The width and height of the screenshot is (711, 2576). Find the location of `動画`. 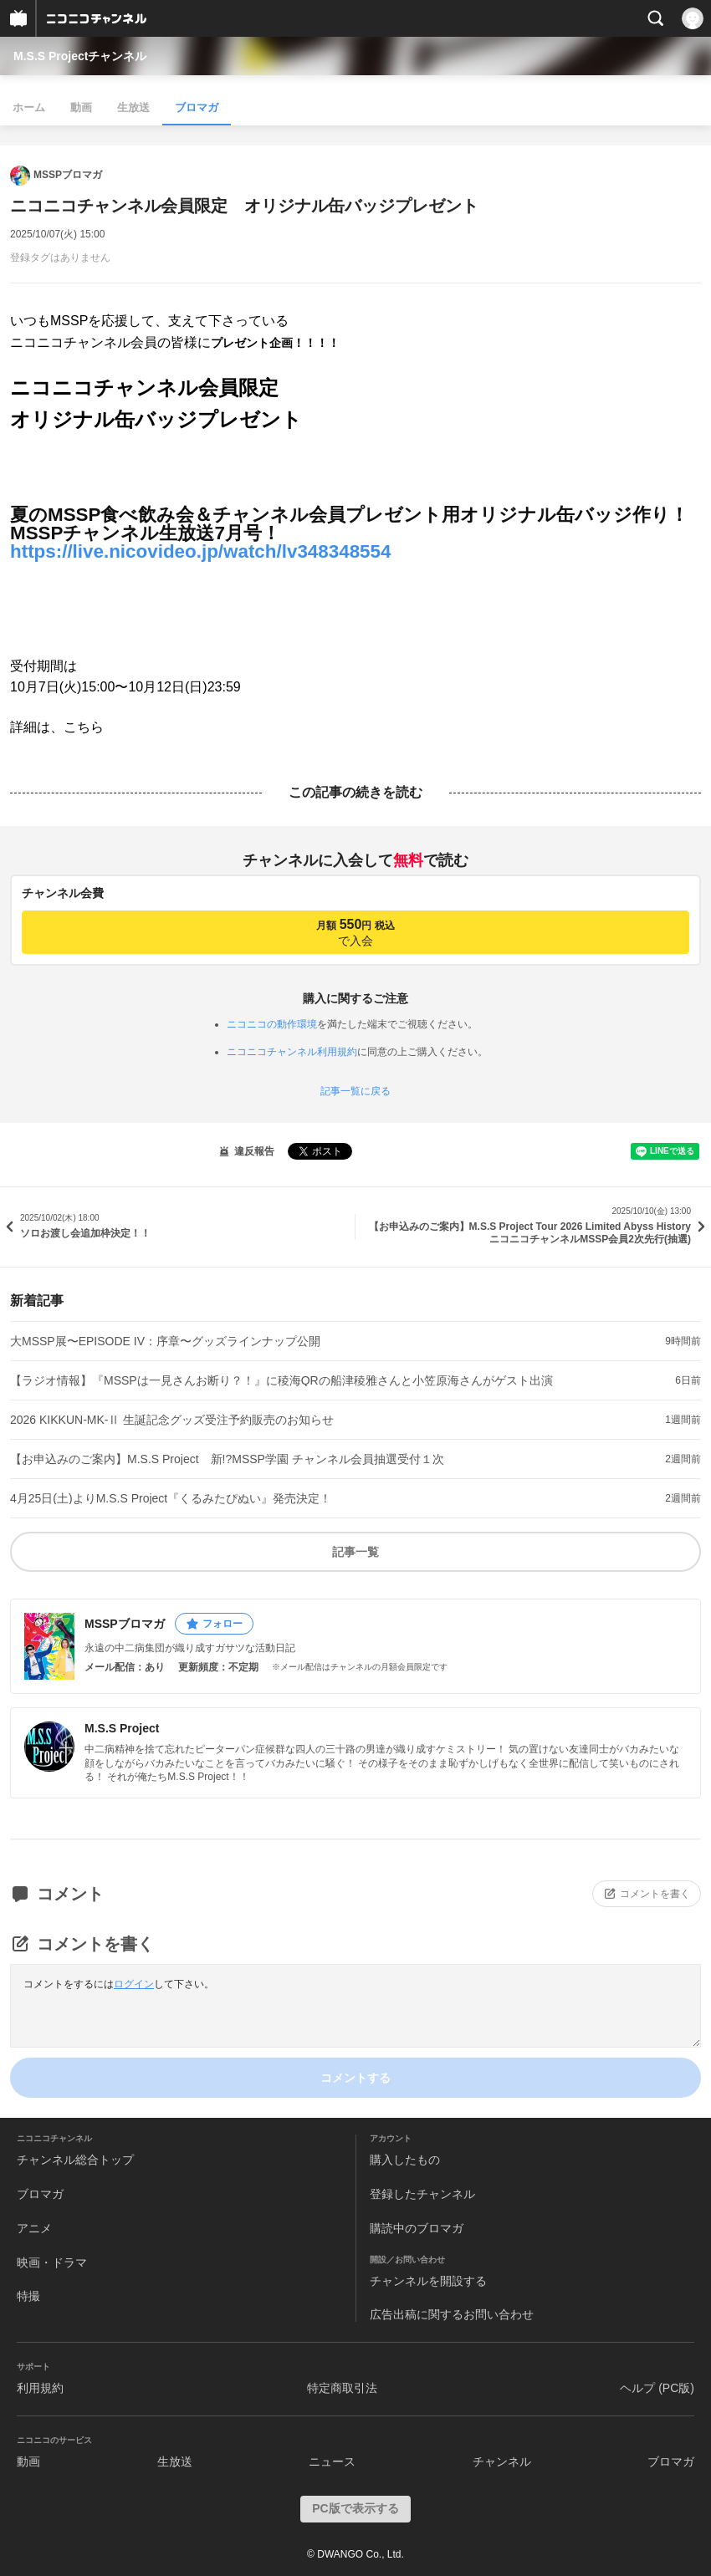

動画 is located at coordinates (81, 107).